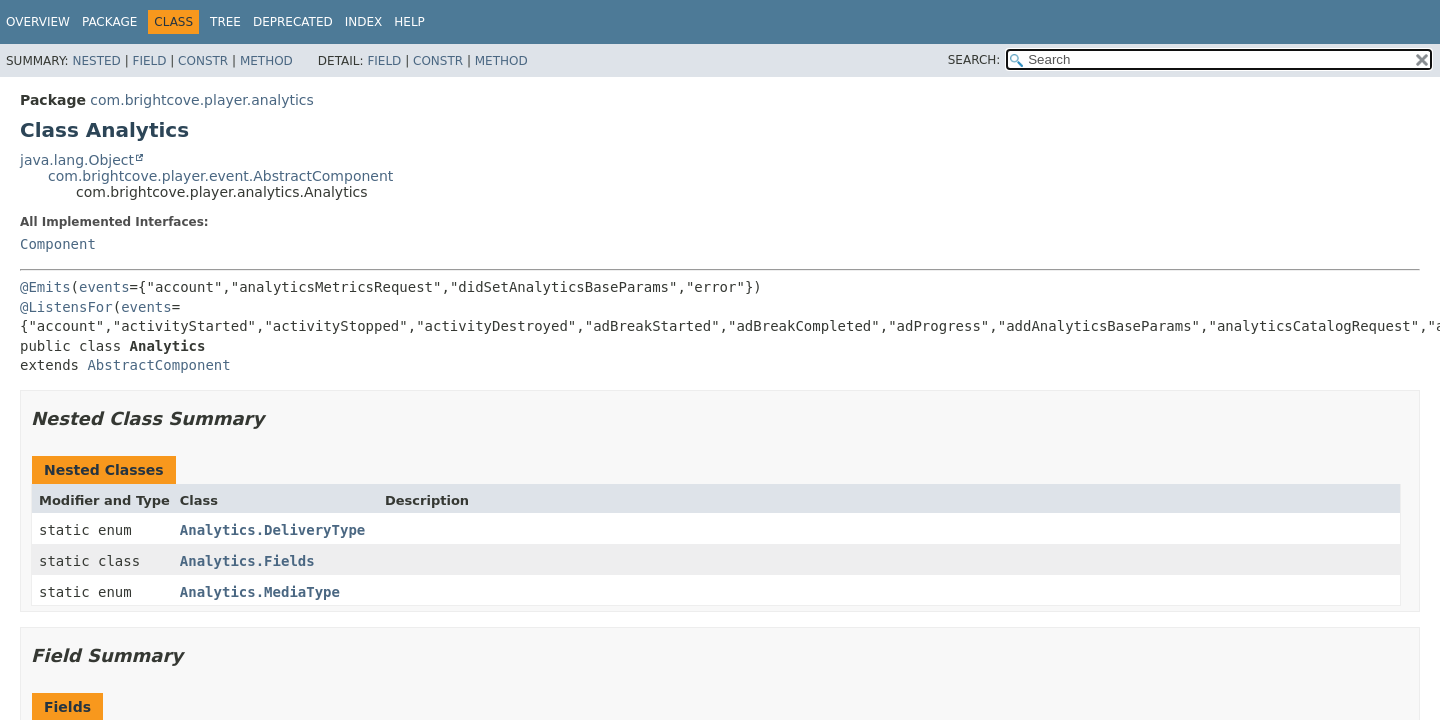 The height and width of the screenshot is (720, 1440). What do you see at coordinates (409, 22) in the screenshot?
I see `Help` at bounding box center [409, 22].